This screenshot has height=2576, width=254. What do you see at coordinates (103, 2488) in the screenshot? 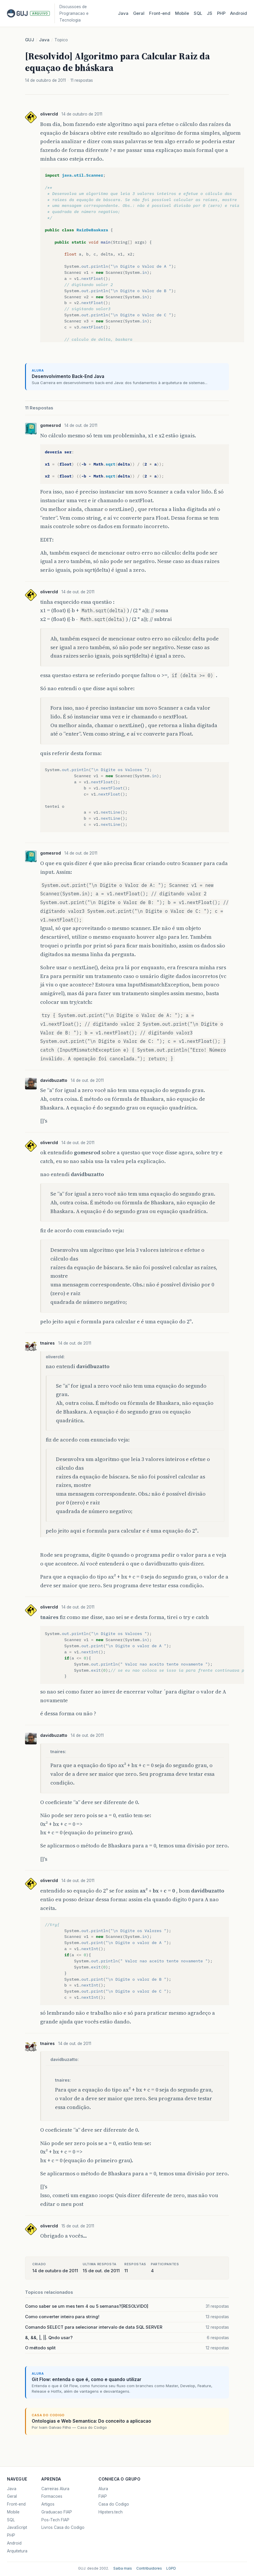
I see `Alura` at bounding box center [103, 2488].